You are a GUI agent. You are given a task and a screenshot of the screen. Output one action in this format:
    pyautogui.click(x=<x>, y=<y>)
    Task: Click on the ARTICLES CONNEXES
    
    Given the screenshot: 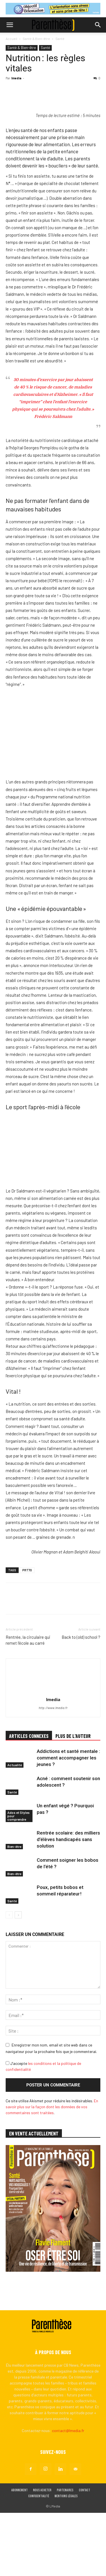 What is the action you would take?
    pyautogui.click(x=29, y=1799)
    